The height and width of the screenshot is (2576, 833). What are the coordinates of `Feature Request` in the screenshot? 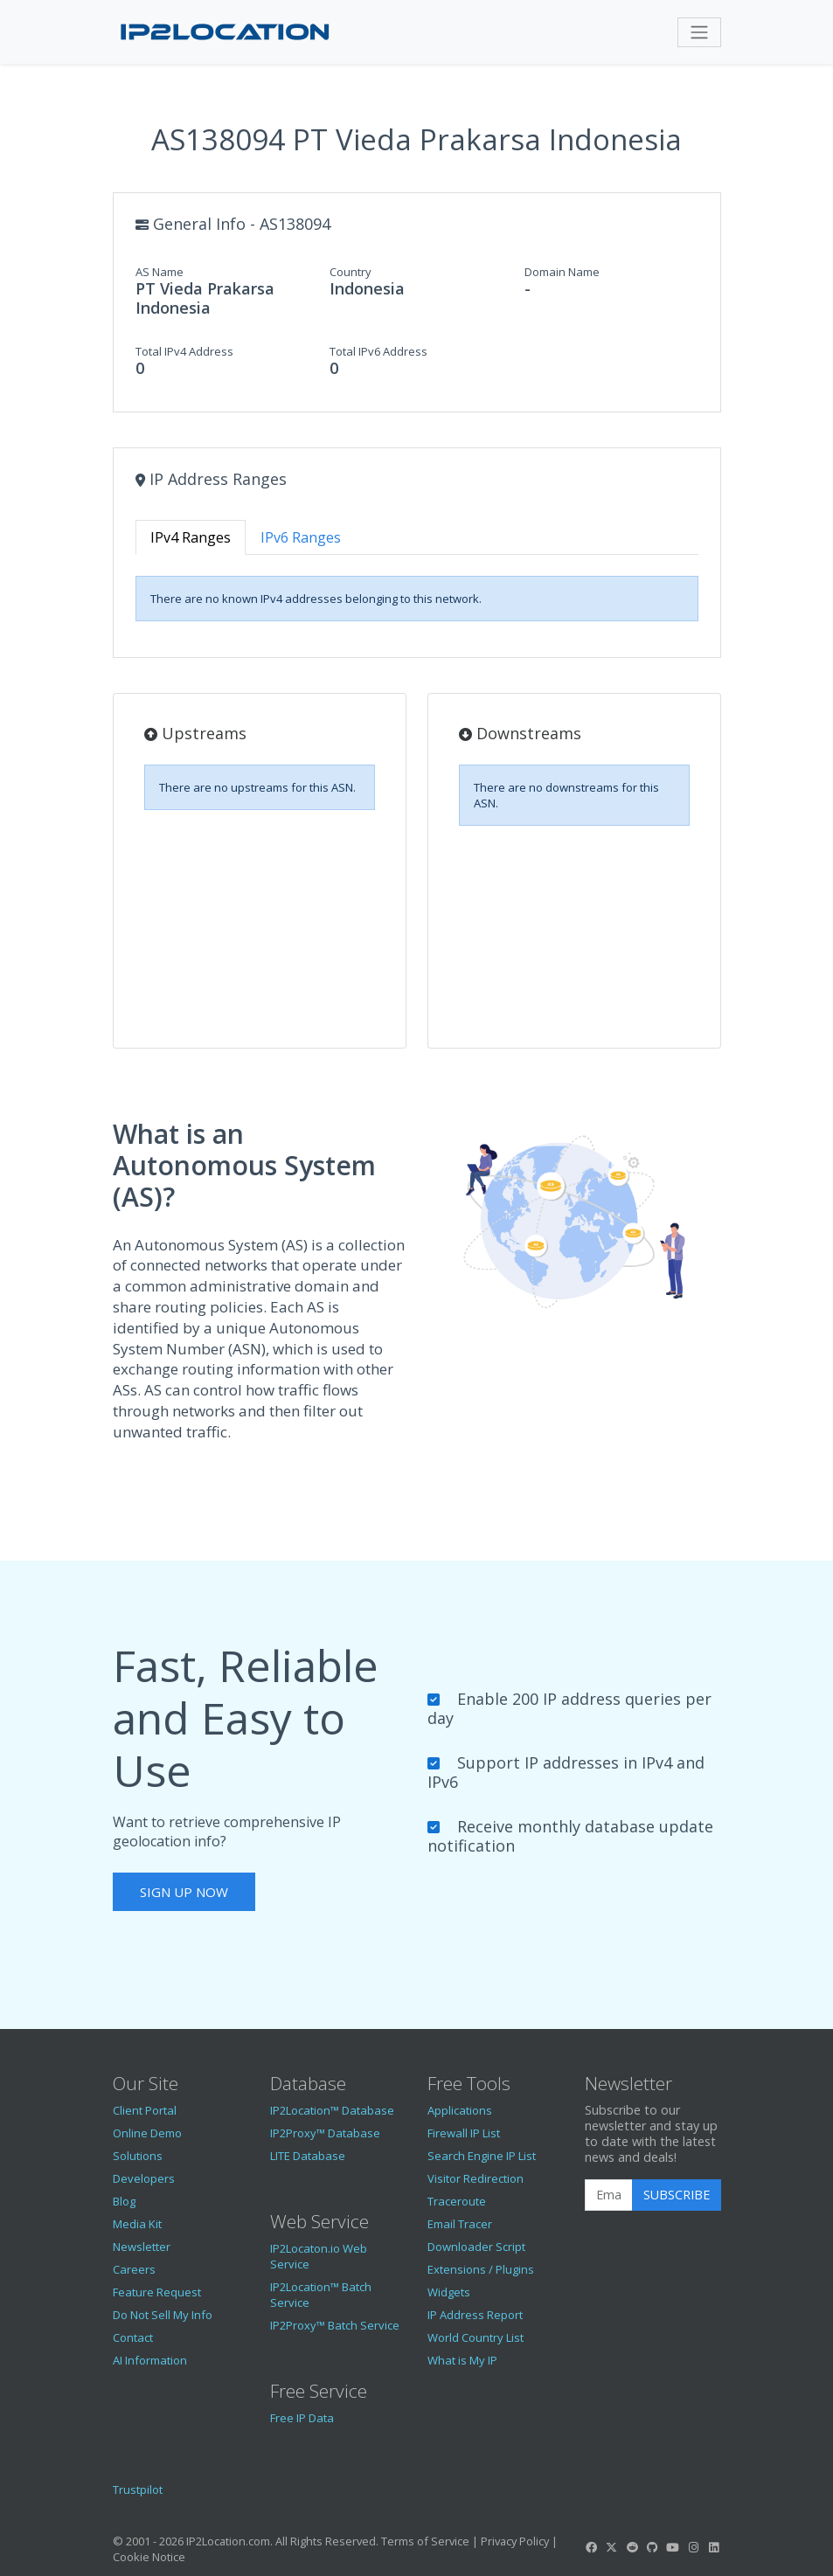 It's located at (157, 2292).